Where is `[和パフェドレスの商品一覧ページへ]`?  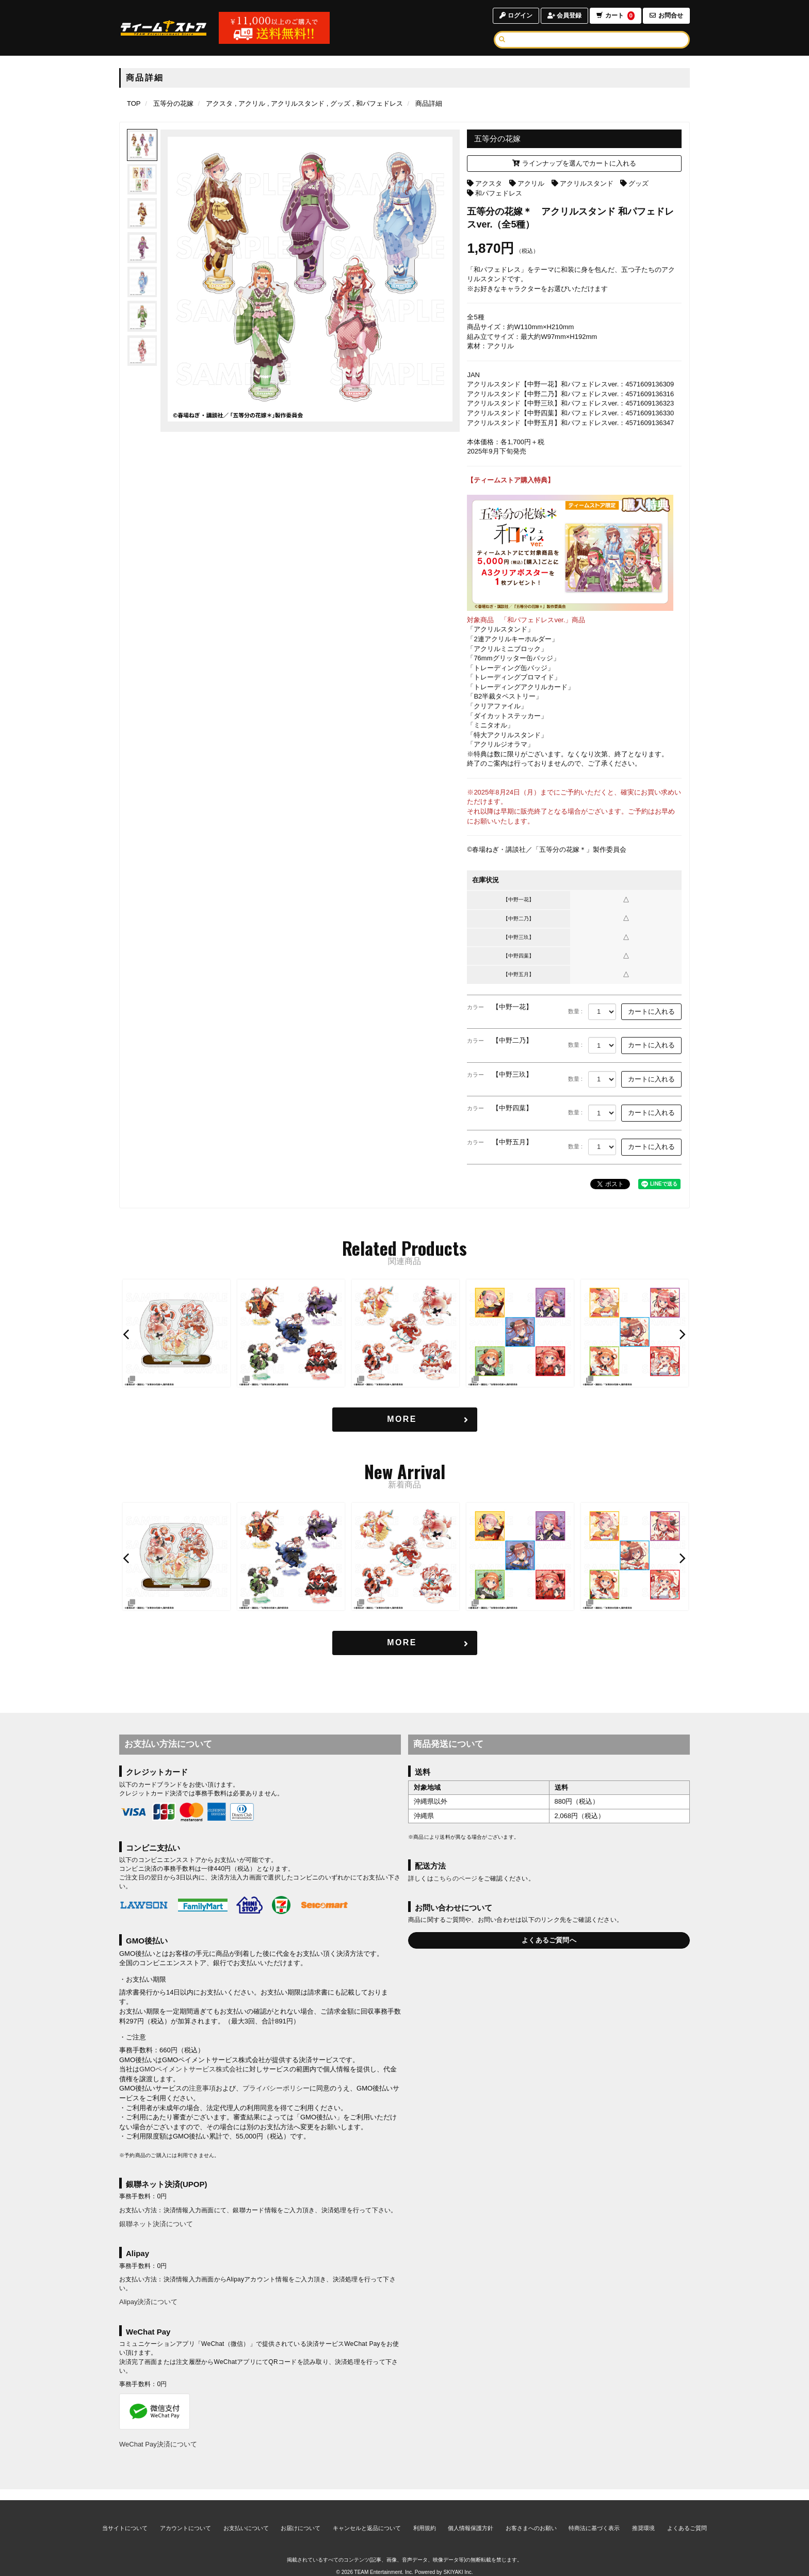 [和パフェドレスの商品一覧ページへ] is located at coordinates (377, 103).